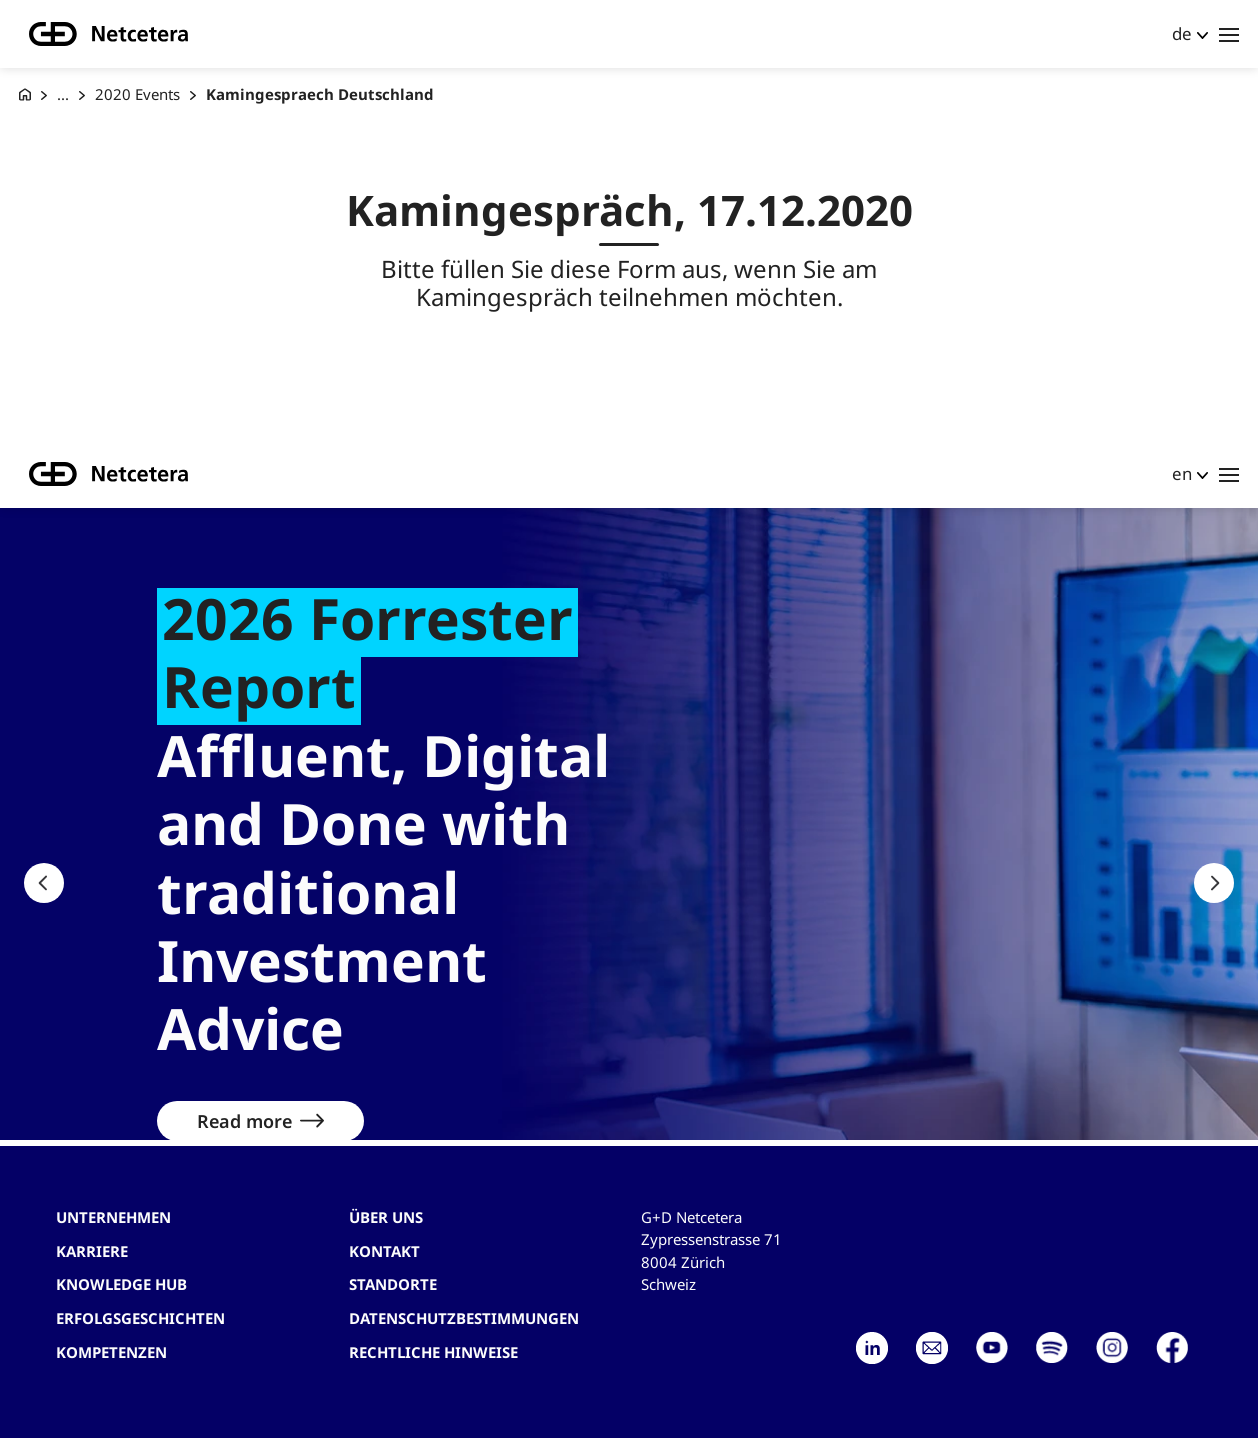 Image resolution: width=1258 pixels, height=1438 pixels. I want to click on Kompetenzen, so click(111, 1352).